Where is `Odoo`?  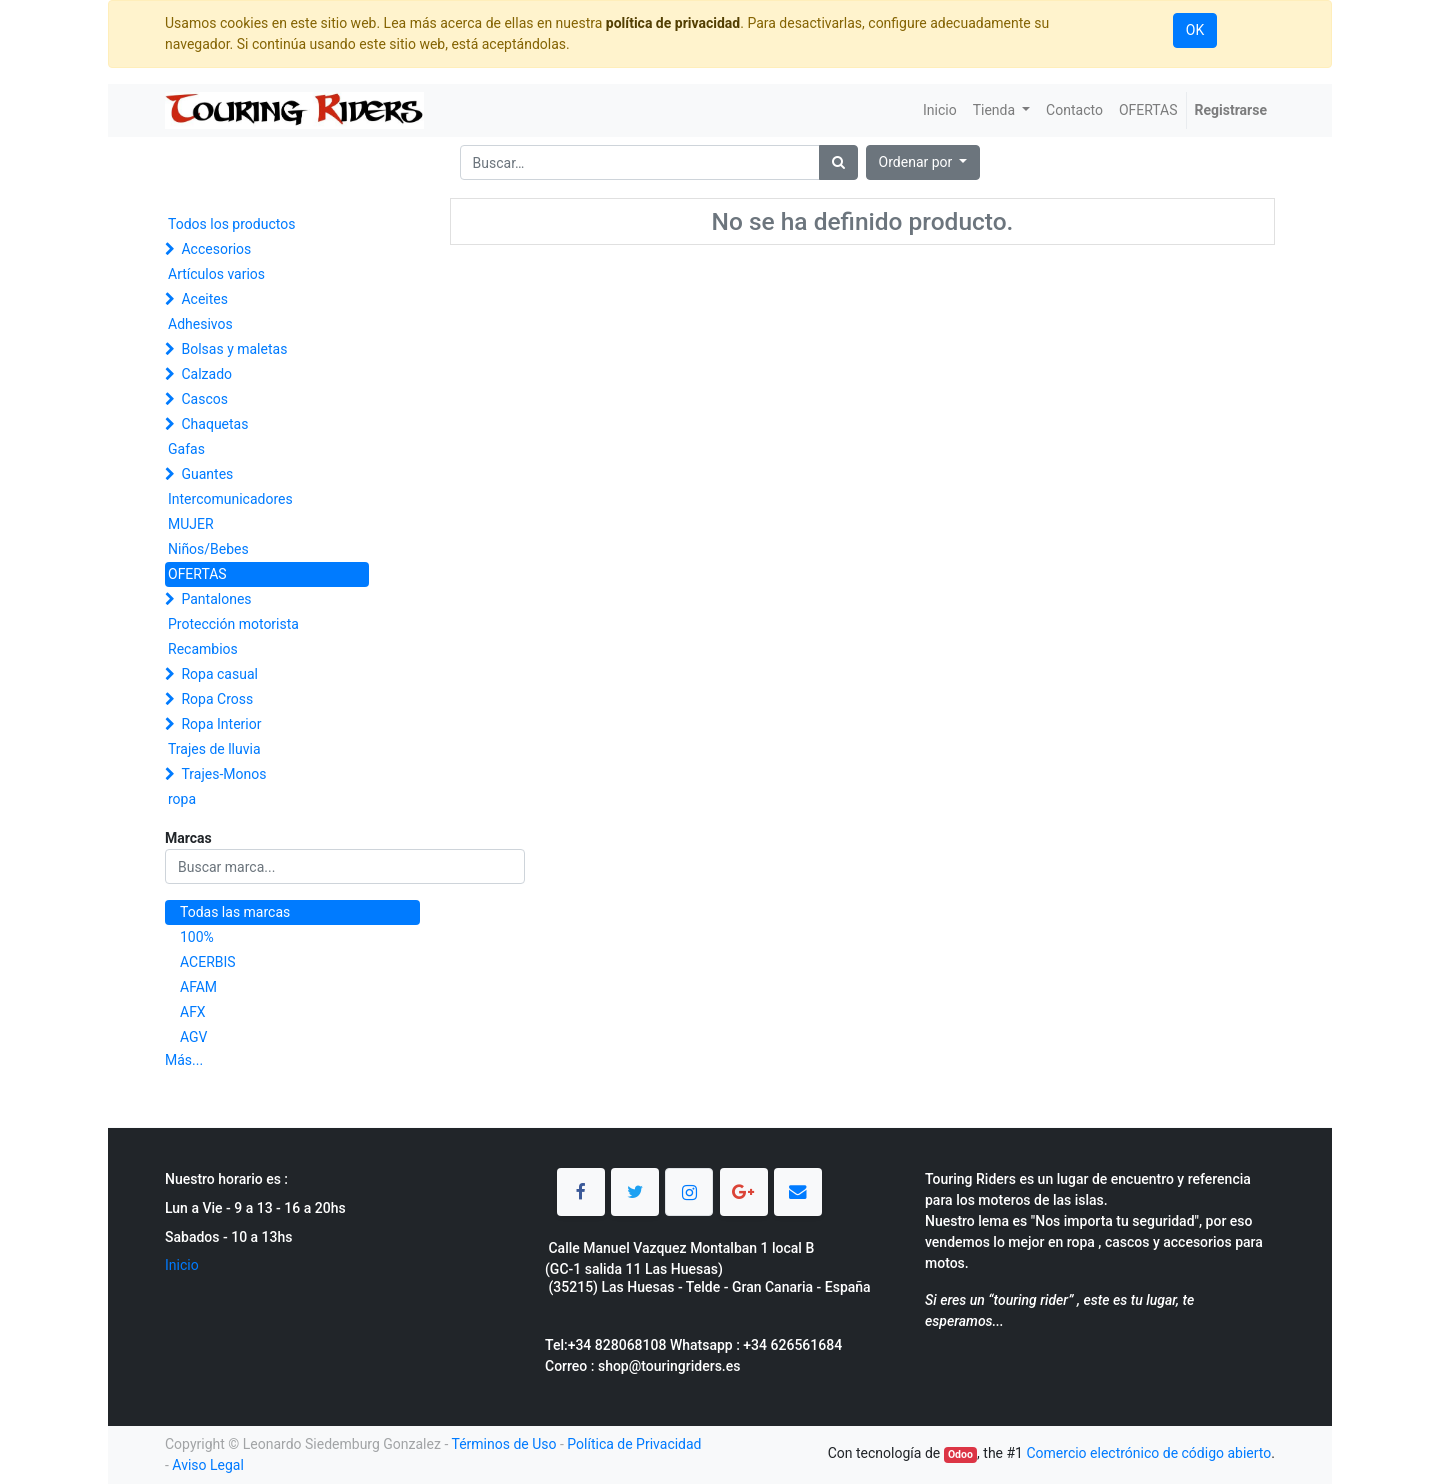 Odoo is located at coordinates (960, 1454).